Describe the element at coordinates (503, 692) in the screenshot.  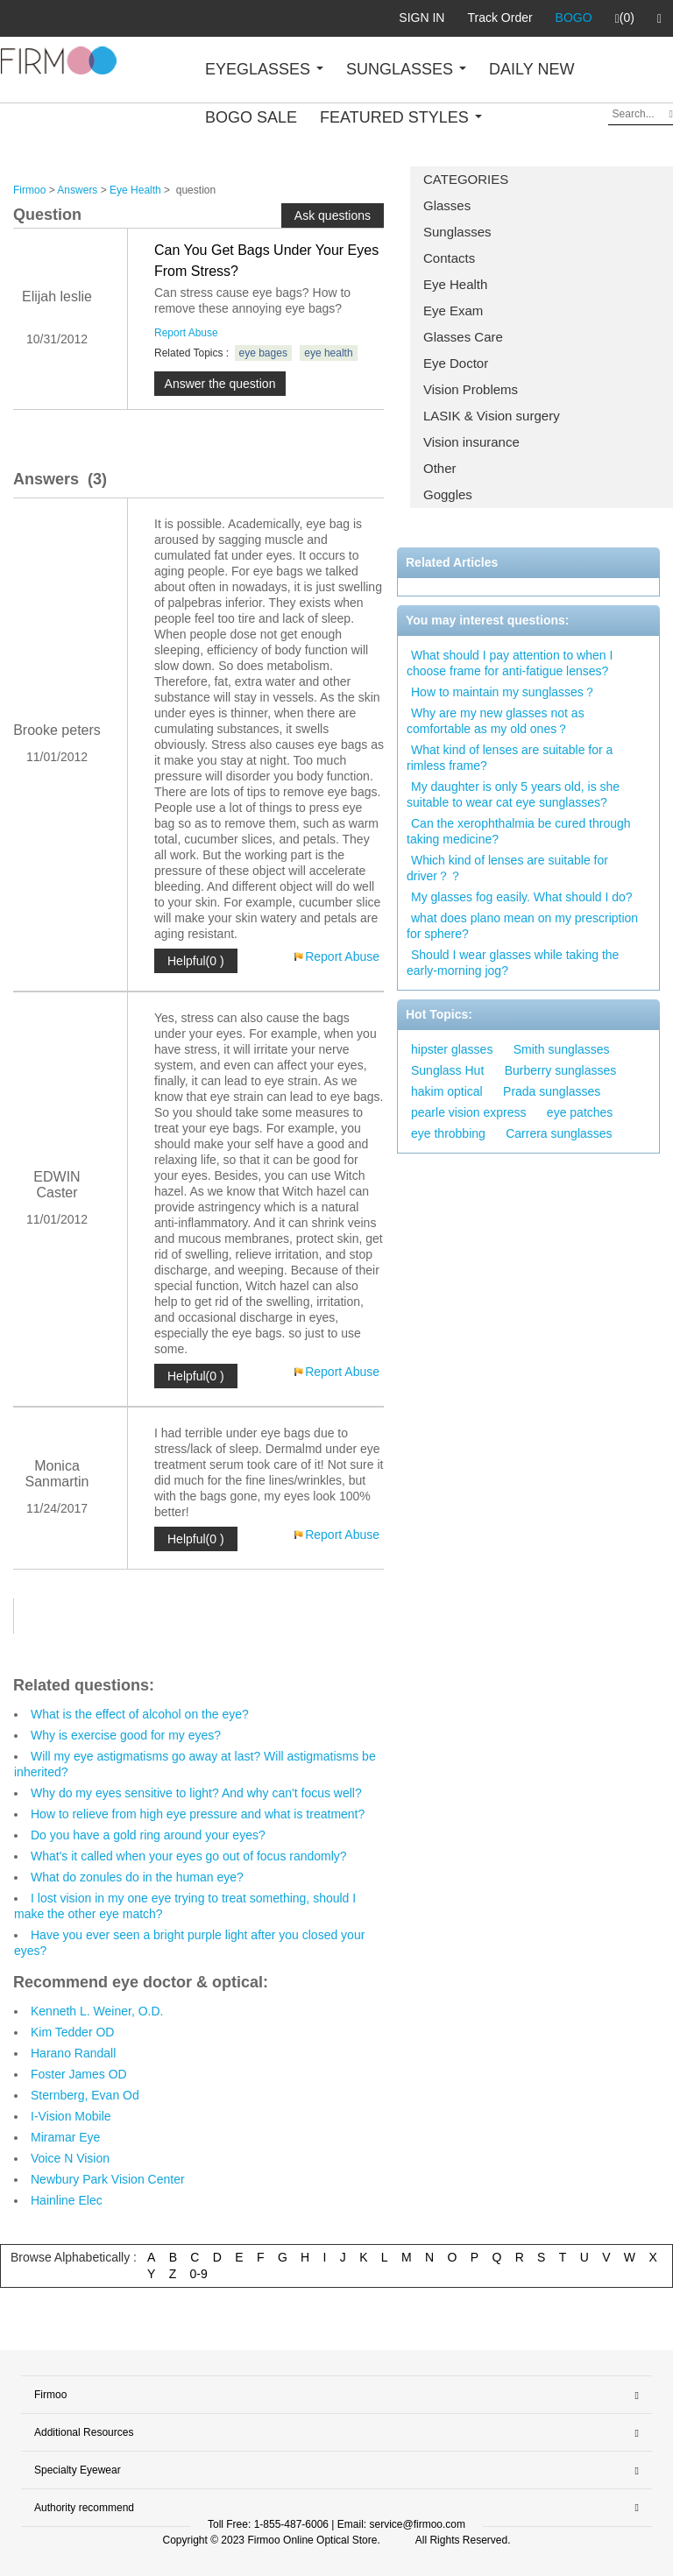
I see `How to maintain my sunglasses？` at that location.